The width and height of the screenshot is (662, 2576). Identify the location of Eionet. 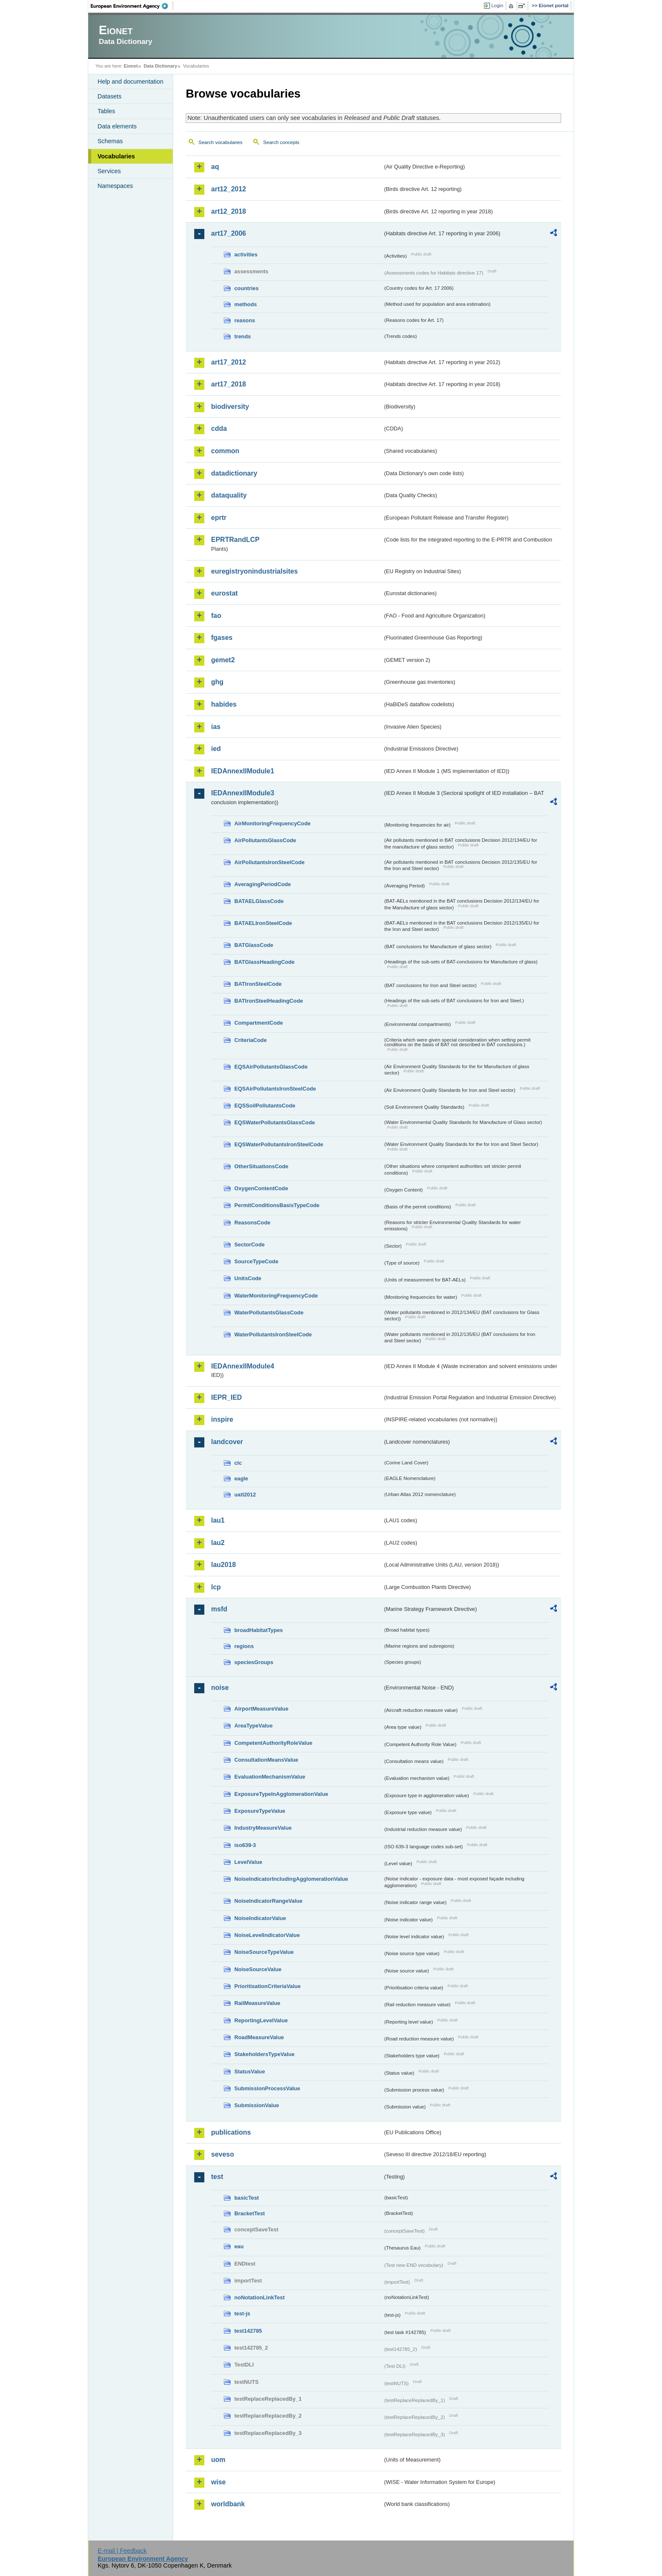
(131, 65).